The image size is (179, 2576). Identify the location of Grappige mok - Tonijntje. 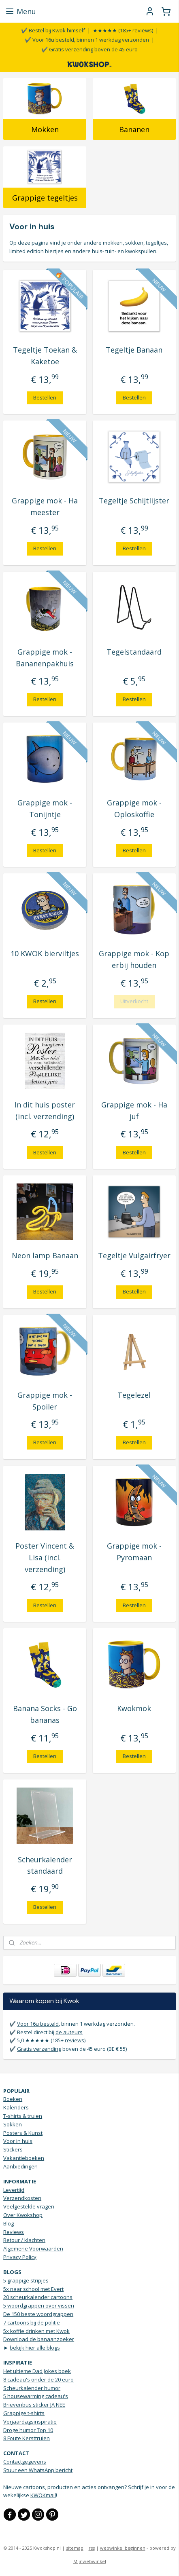
(44, 808).